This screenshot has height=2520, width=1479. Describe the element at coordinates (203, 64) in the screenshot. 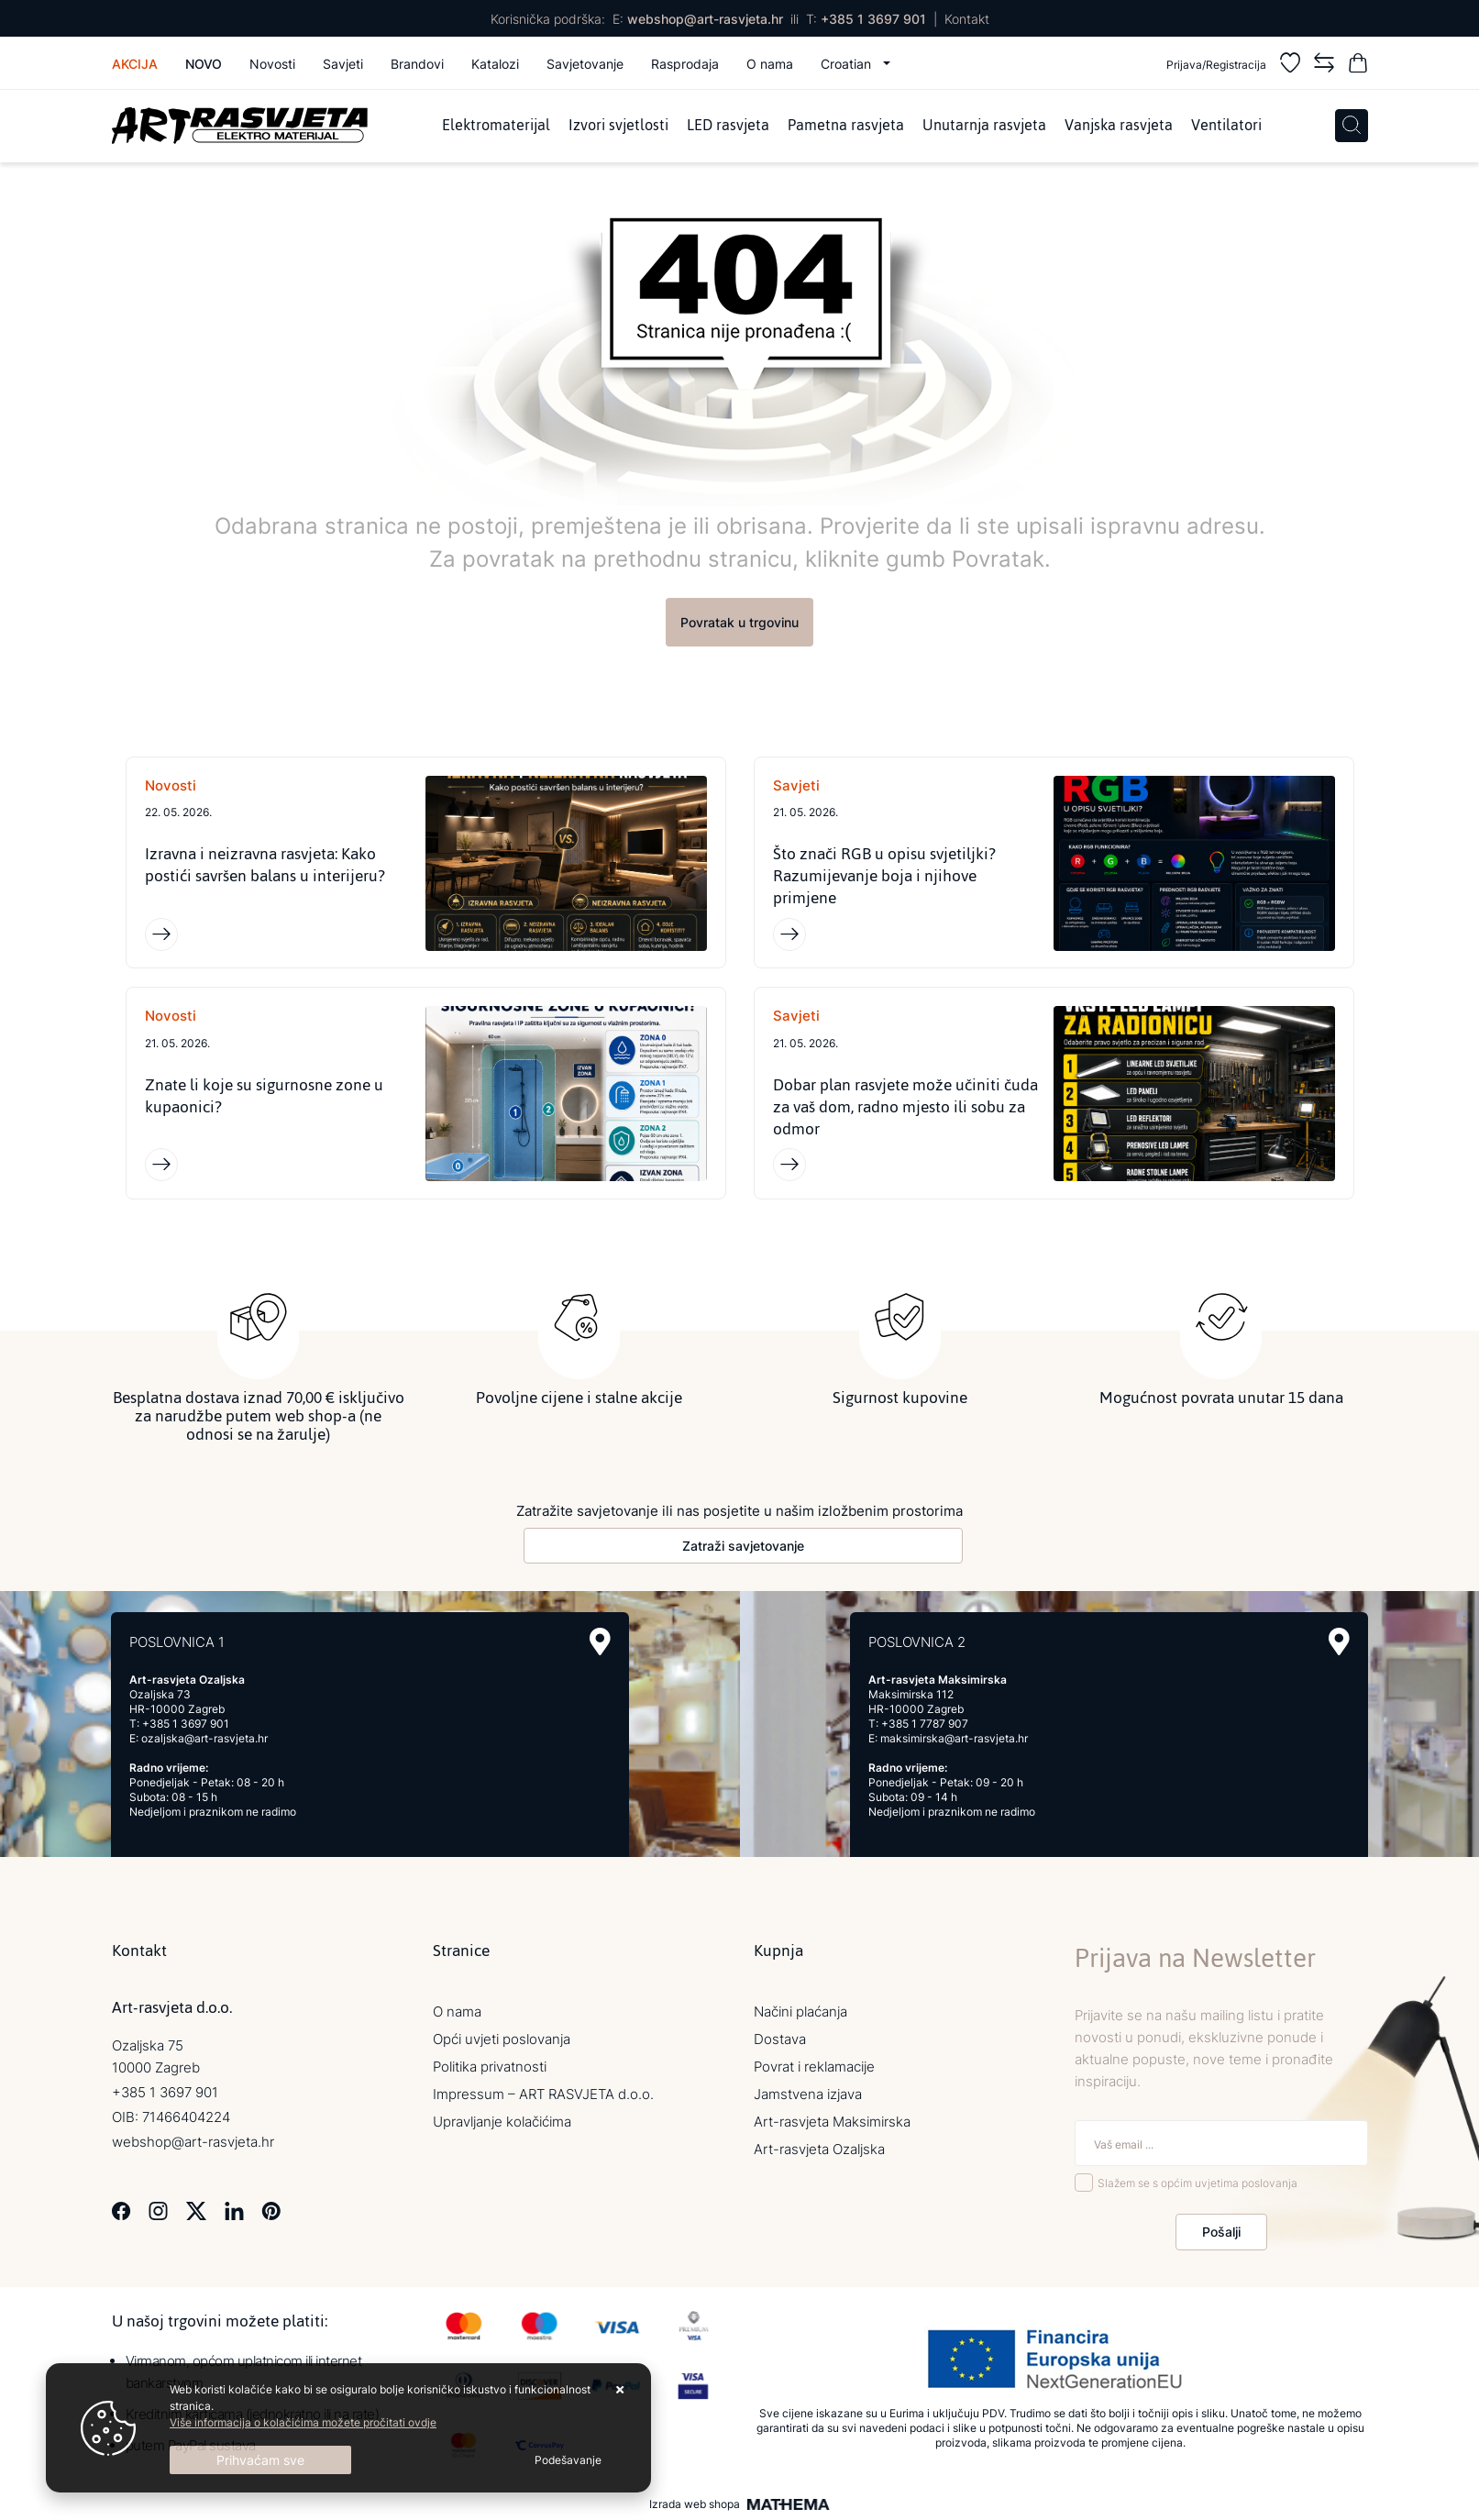

I see `Novo` at that location.